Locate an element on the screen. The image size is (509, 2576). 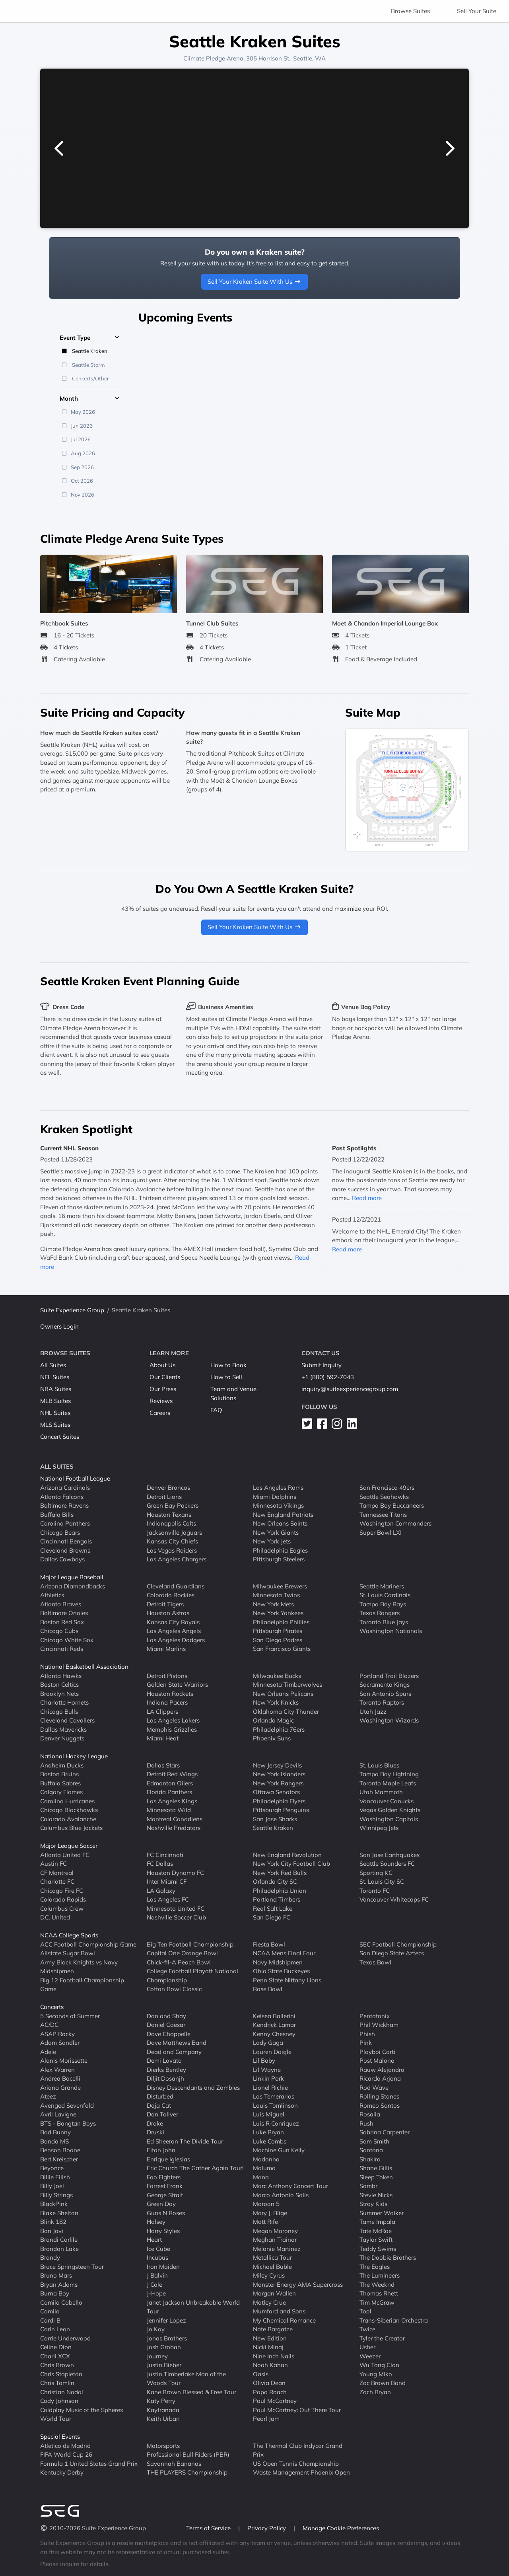
Taylor Swift is located at coordinates (375, 2239).